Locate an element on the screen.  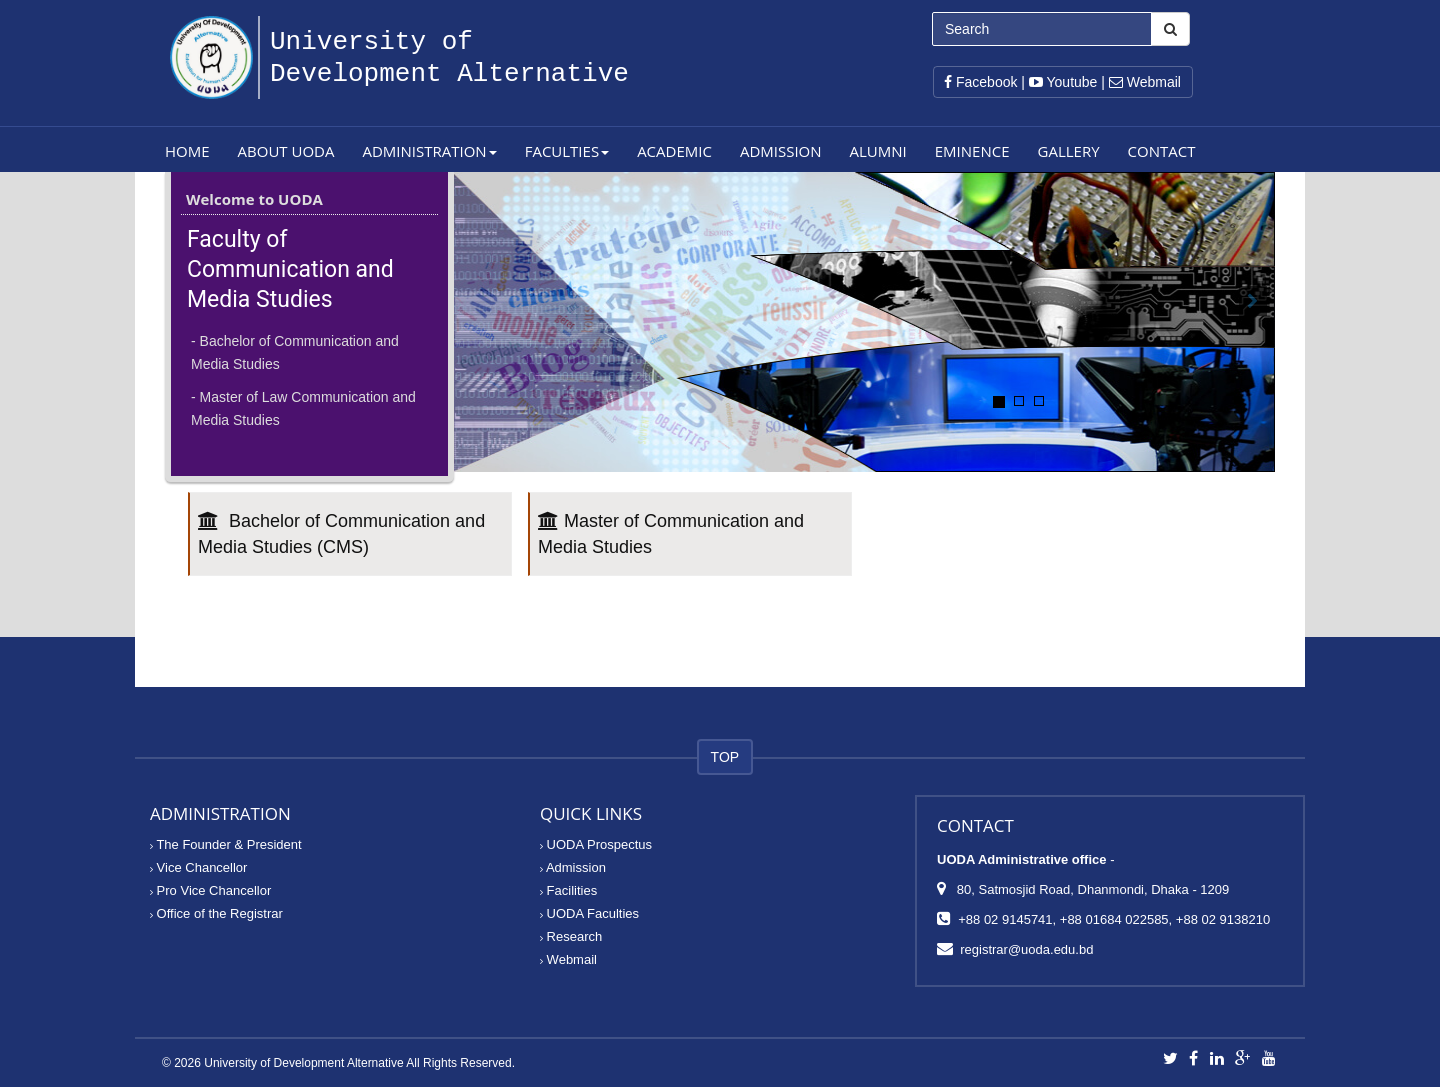
UODA Faculties is located at coordinates (589, 913).